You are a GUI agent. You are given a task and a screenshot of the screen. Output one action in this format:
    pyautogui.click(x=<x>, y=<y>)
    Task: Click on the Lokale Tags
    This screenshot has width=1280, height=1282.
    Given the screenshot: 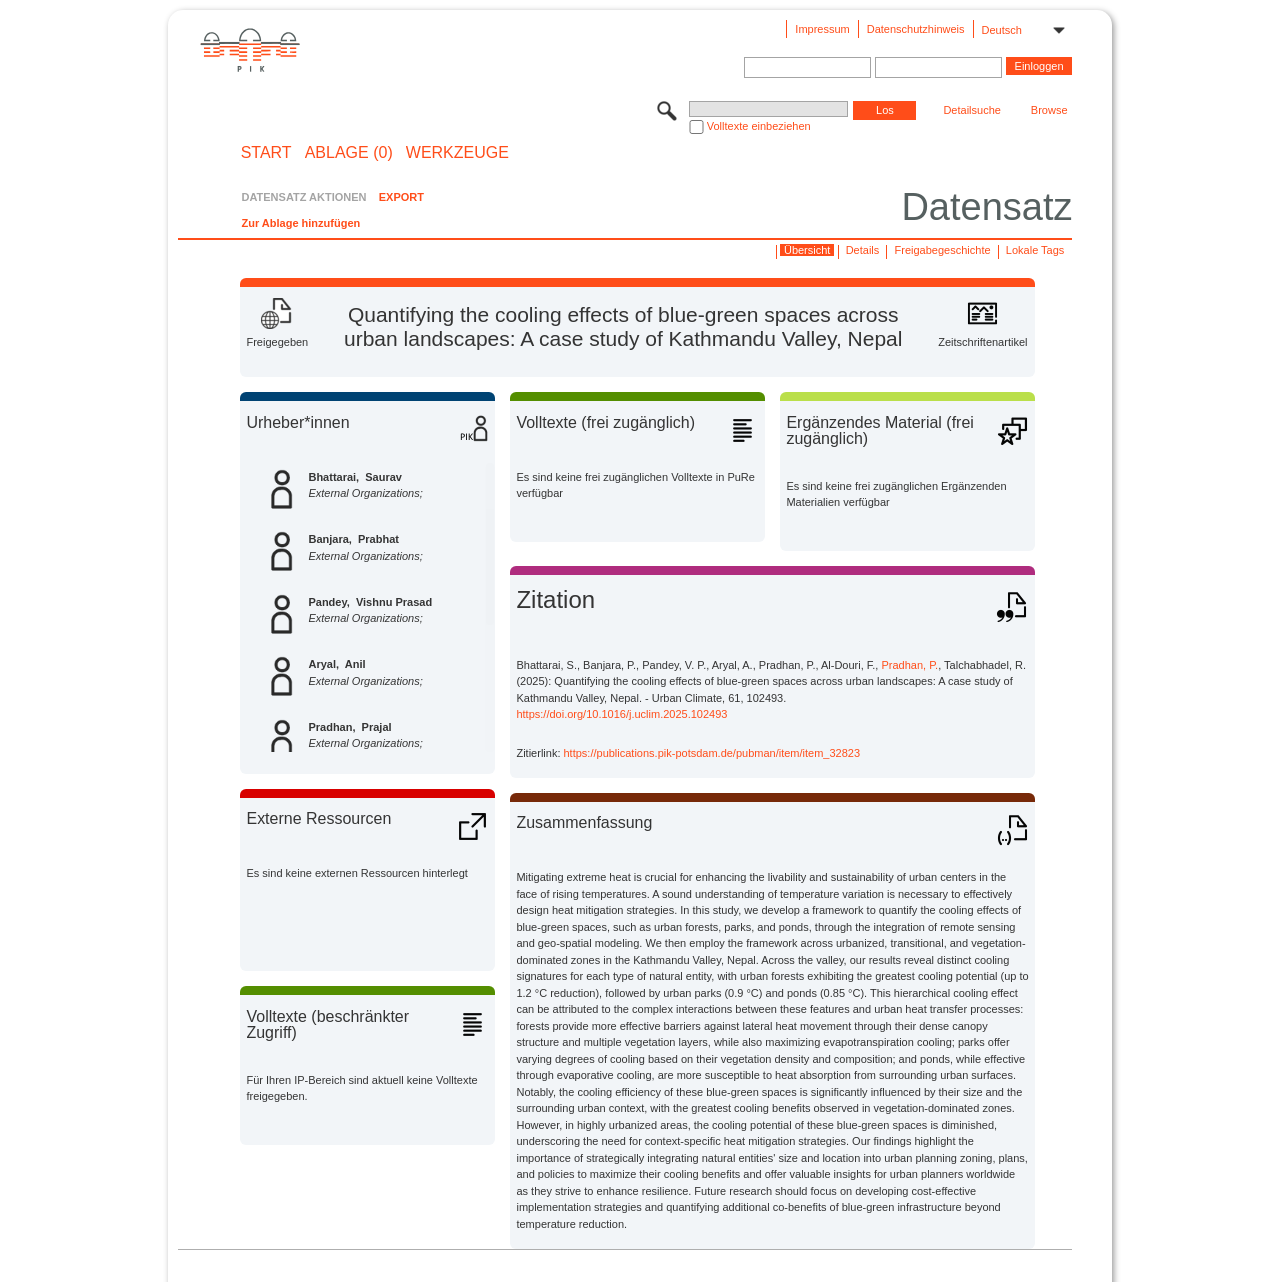 What is the action you would take?
    pyautogui.click(x=1035, y=250)
    